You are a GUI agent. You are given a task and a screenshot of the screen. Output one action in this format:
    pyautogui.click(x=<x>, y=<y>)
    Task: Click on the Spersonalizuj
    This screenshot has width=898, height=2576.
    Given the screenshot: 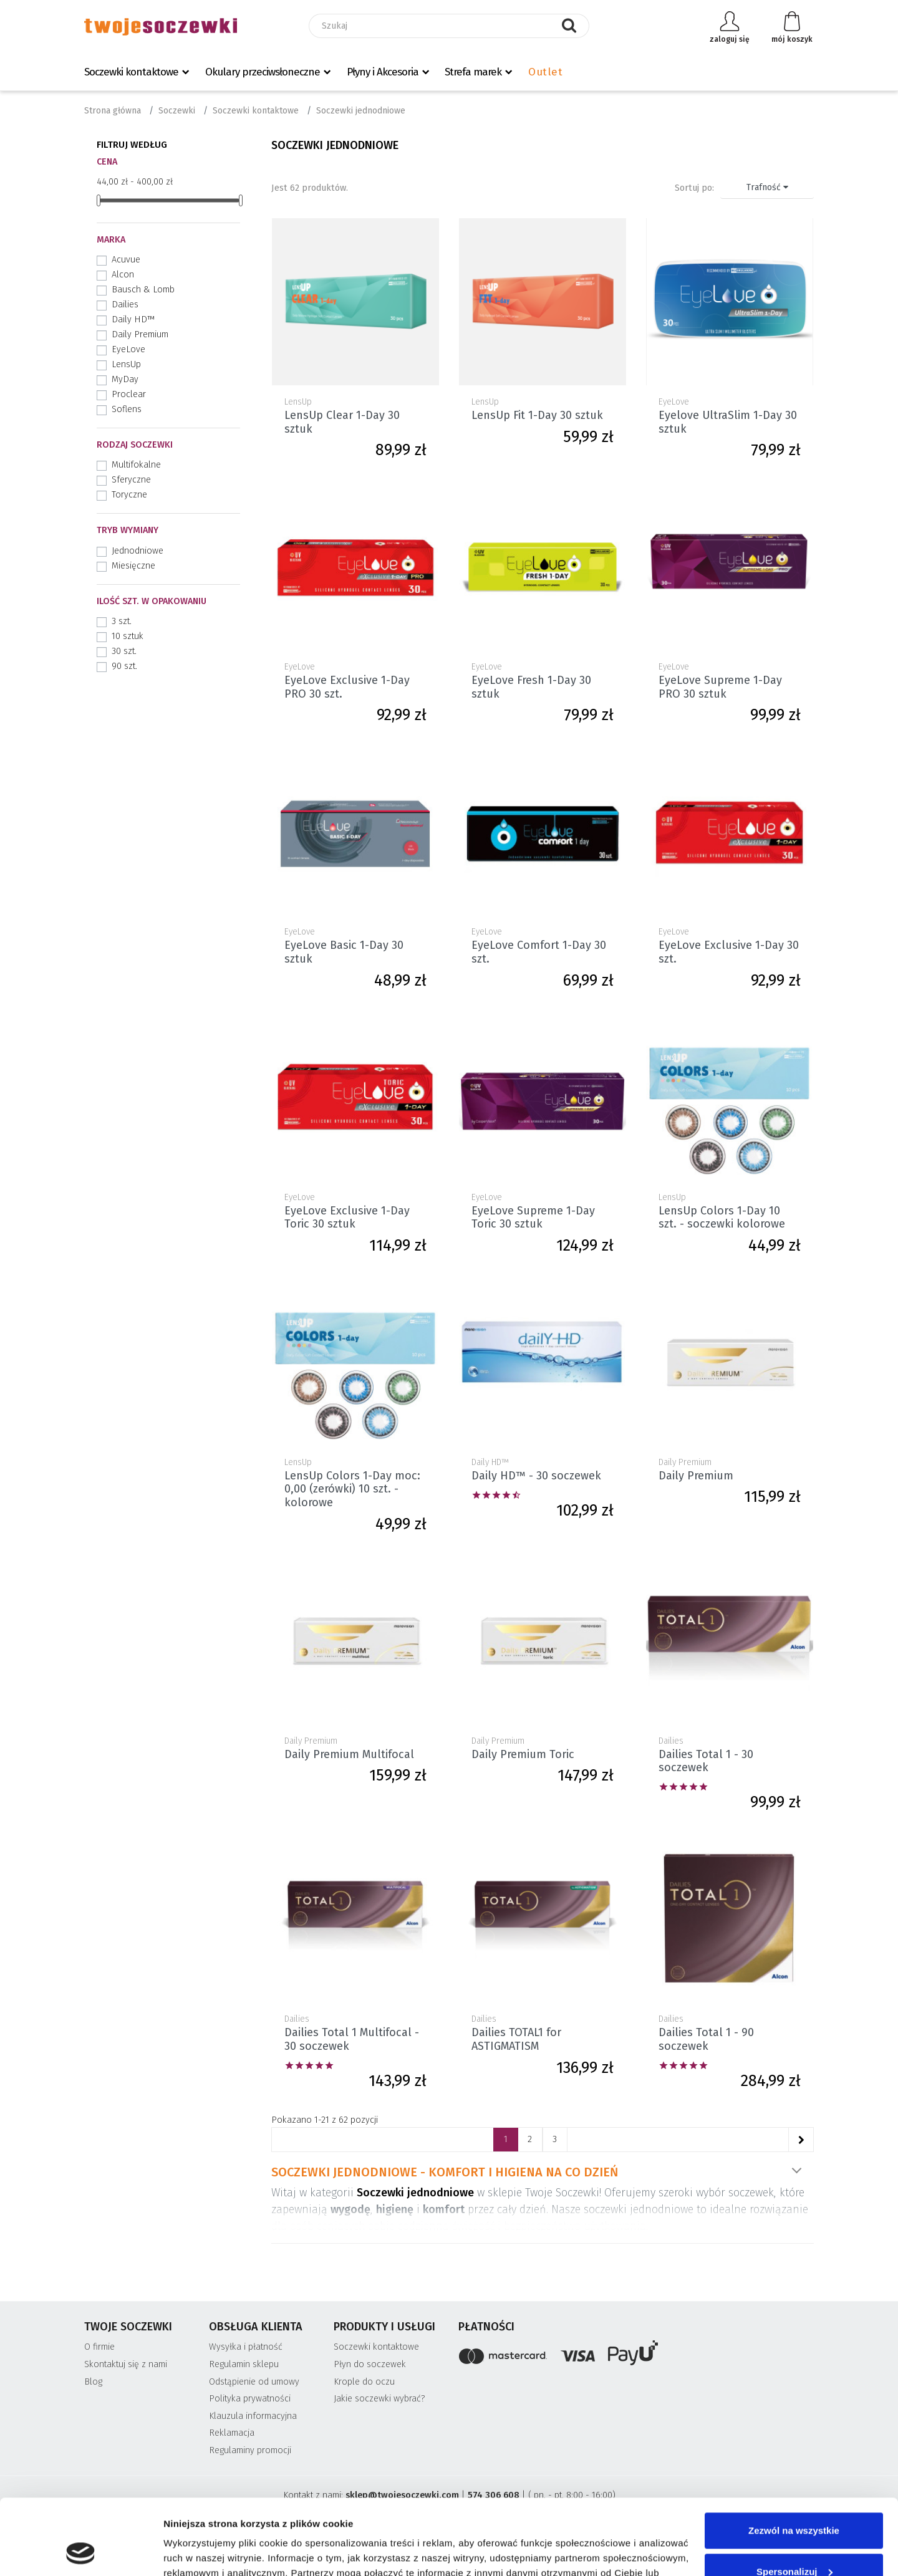 What is the action you would take?
    pyautogui.click(x=794, y=2500)
    